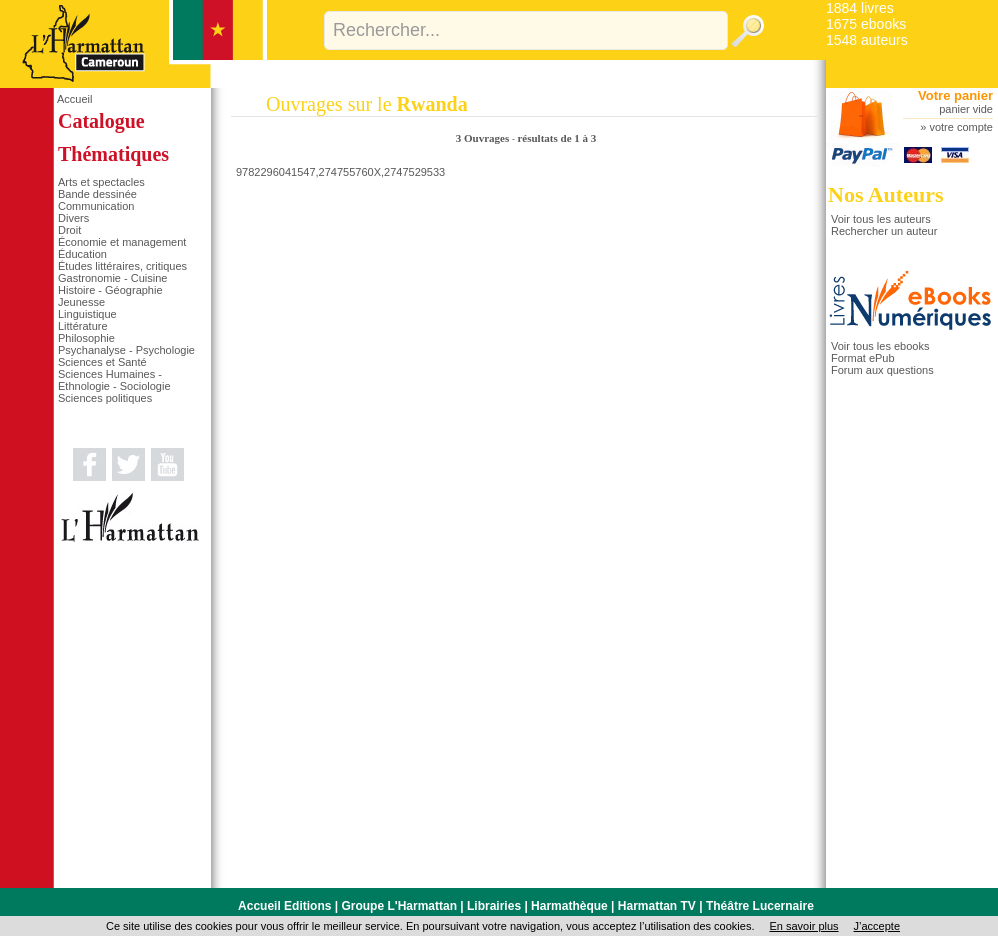 The height and width of the screenshot is (936, 998). I want to click on 1548 auteurs, so click(867, 40).